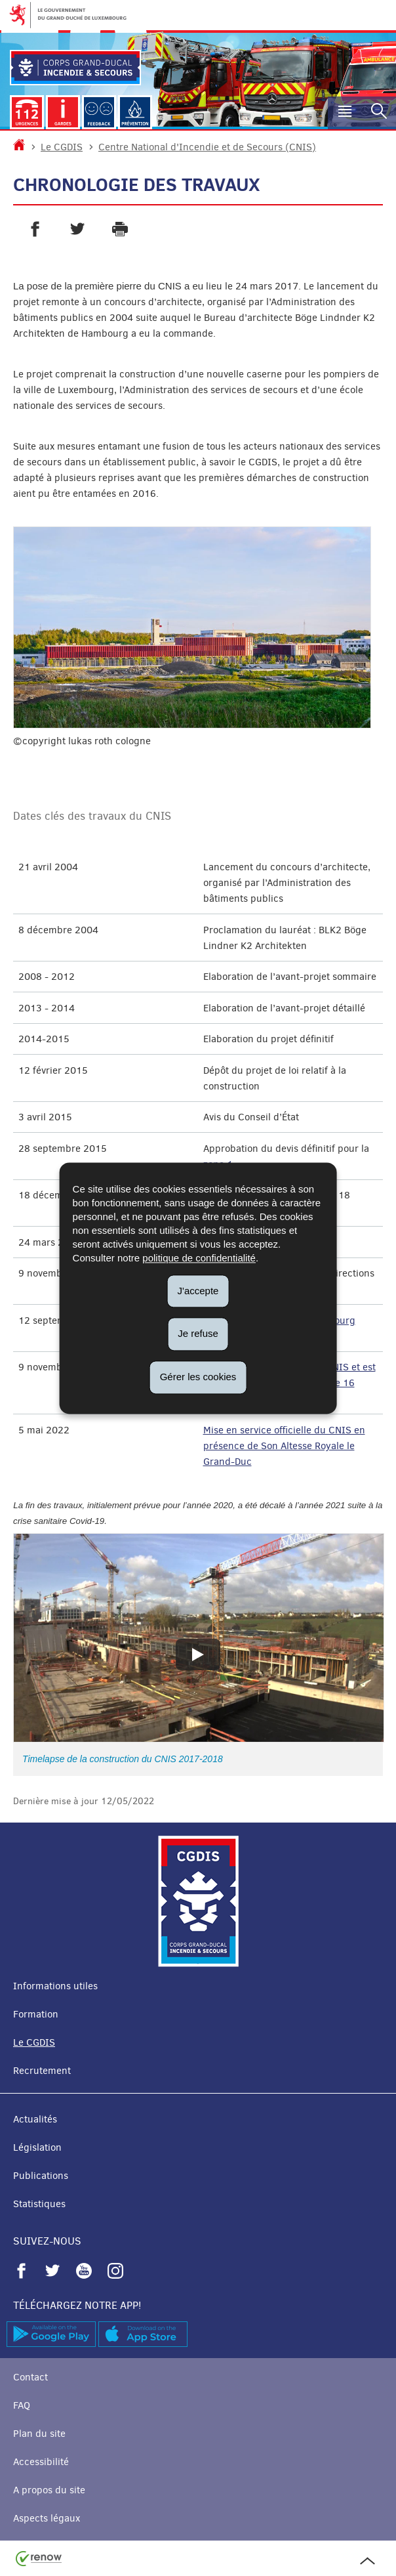 This screenshot has height=2576, width=396. Describe the element at coordinates (49, 2490) in the screenshot. I see `A propos du site` at that location.